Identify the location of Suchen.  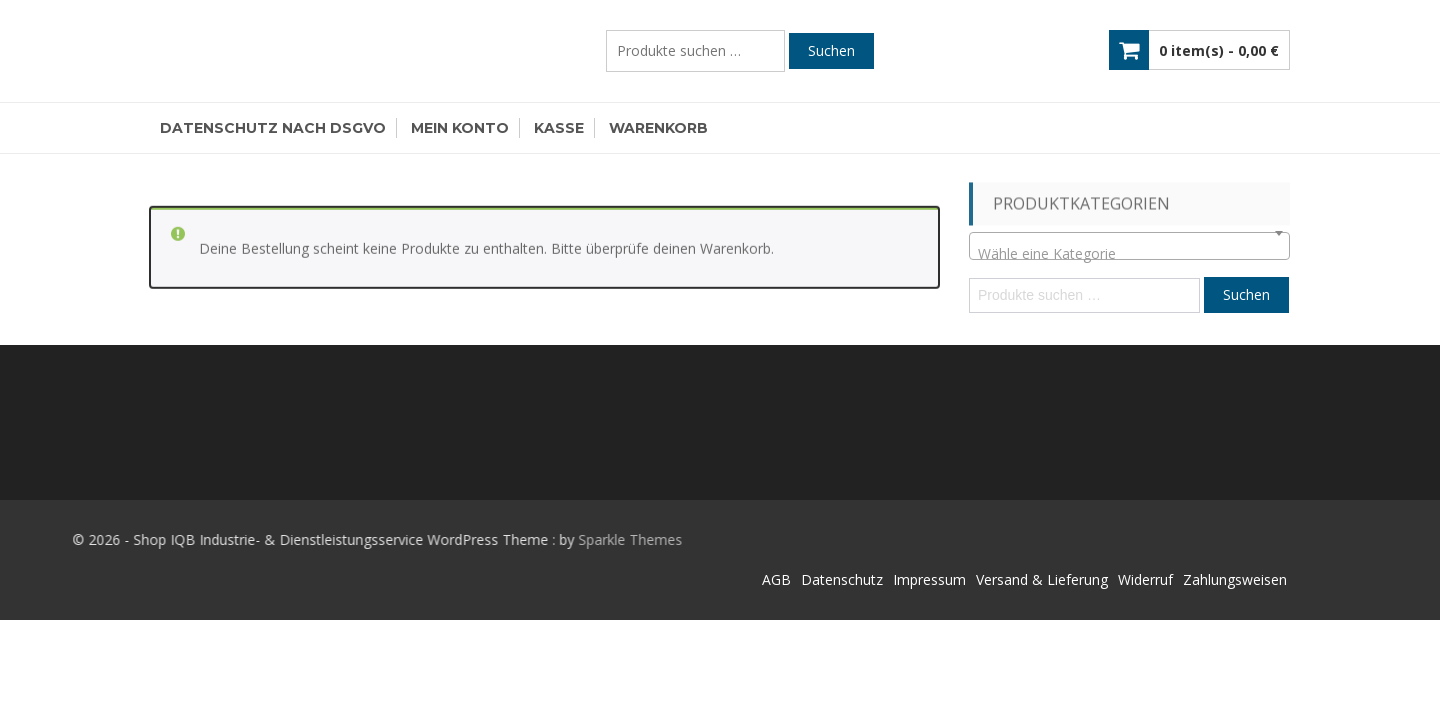
(831, 50).